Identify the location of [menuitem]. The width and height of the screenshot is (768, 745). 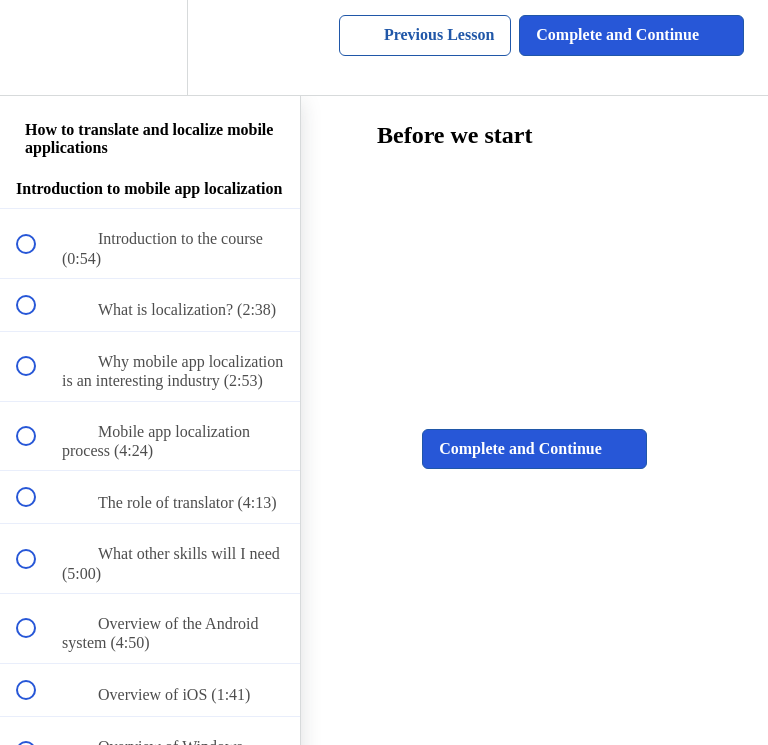
(150, 47).